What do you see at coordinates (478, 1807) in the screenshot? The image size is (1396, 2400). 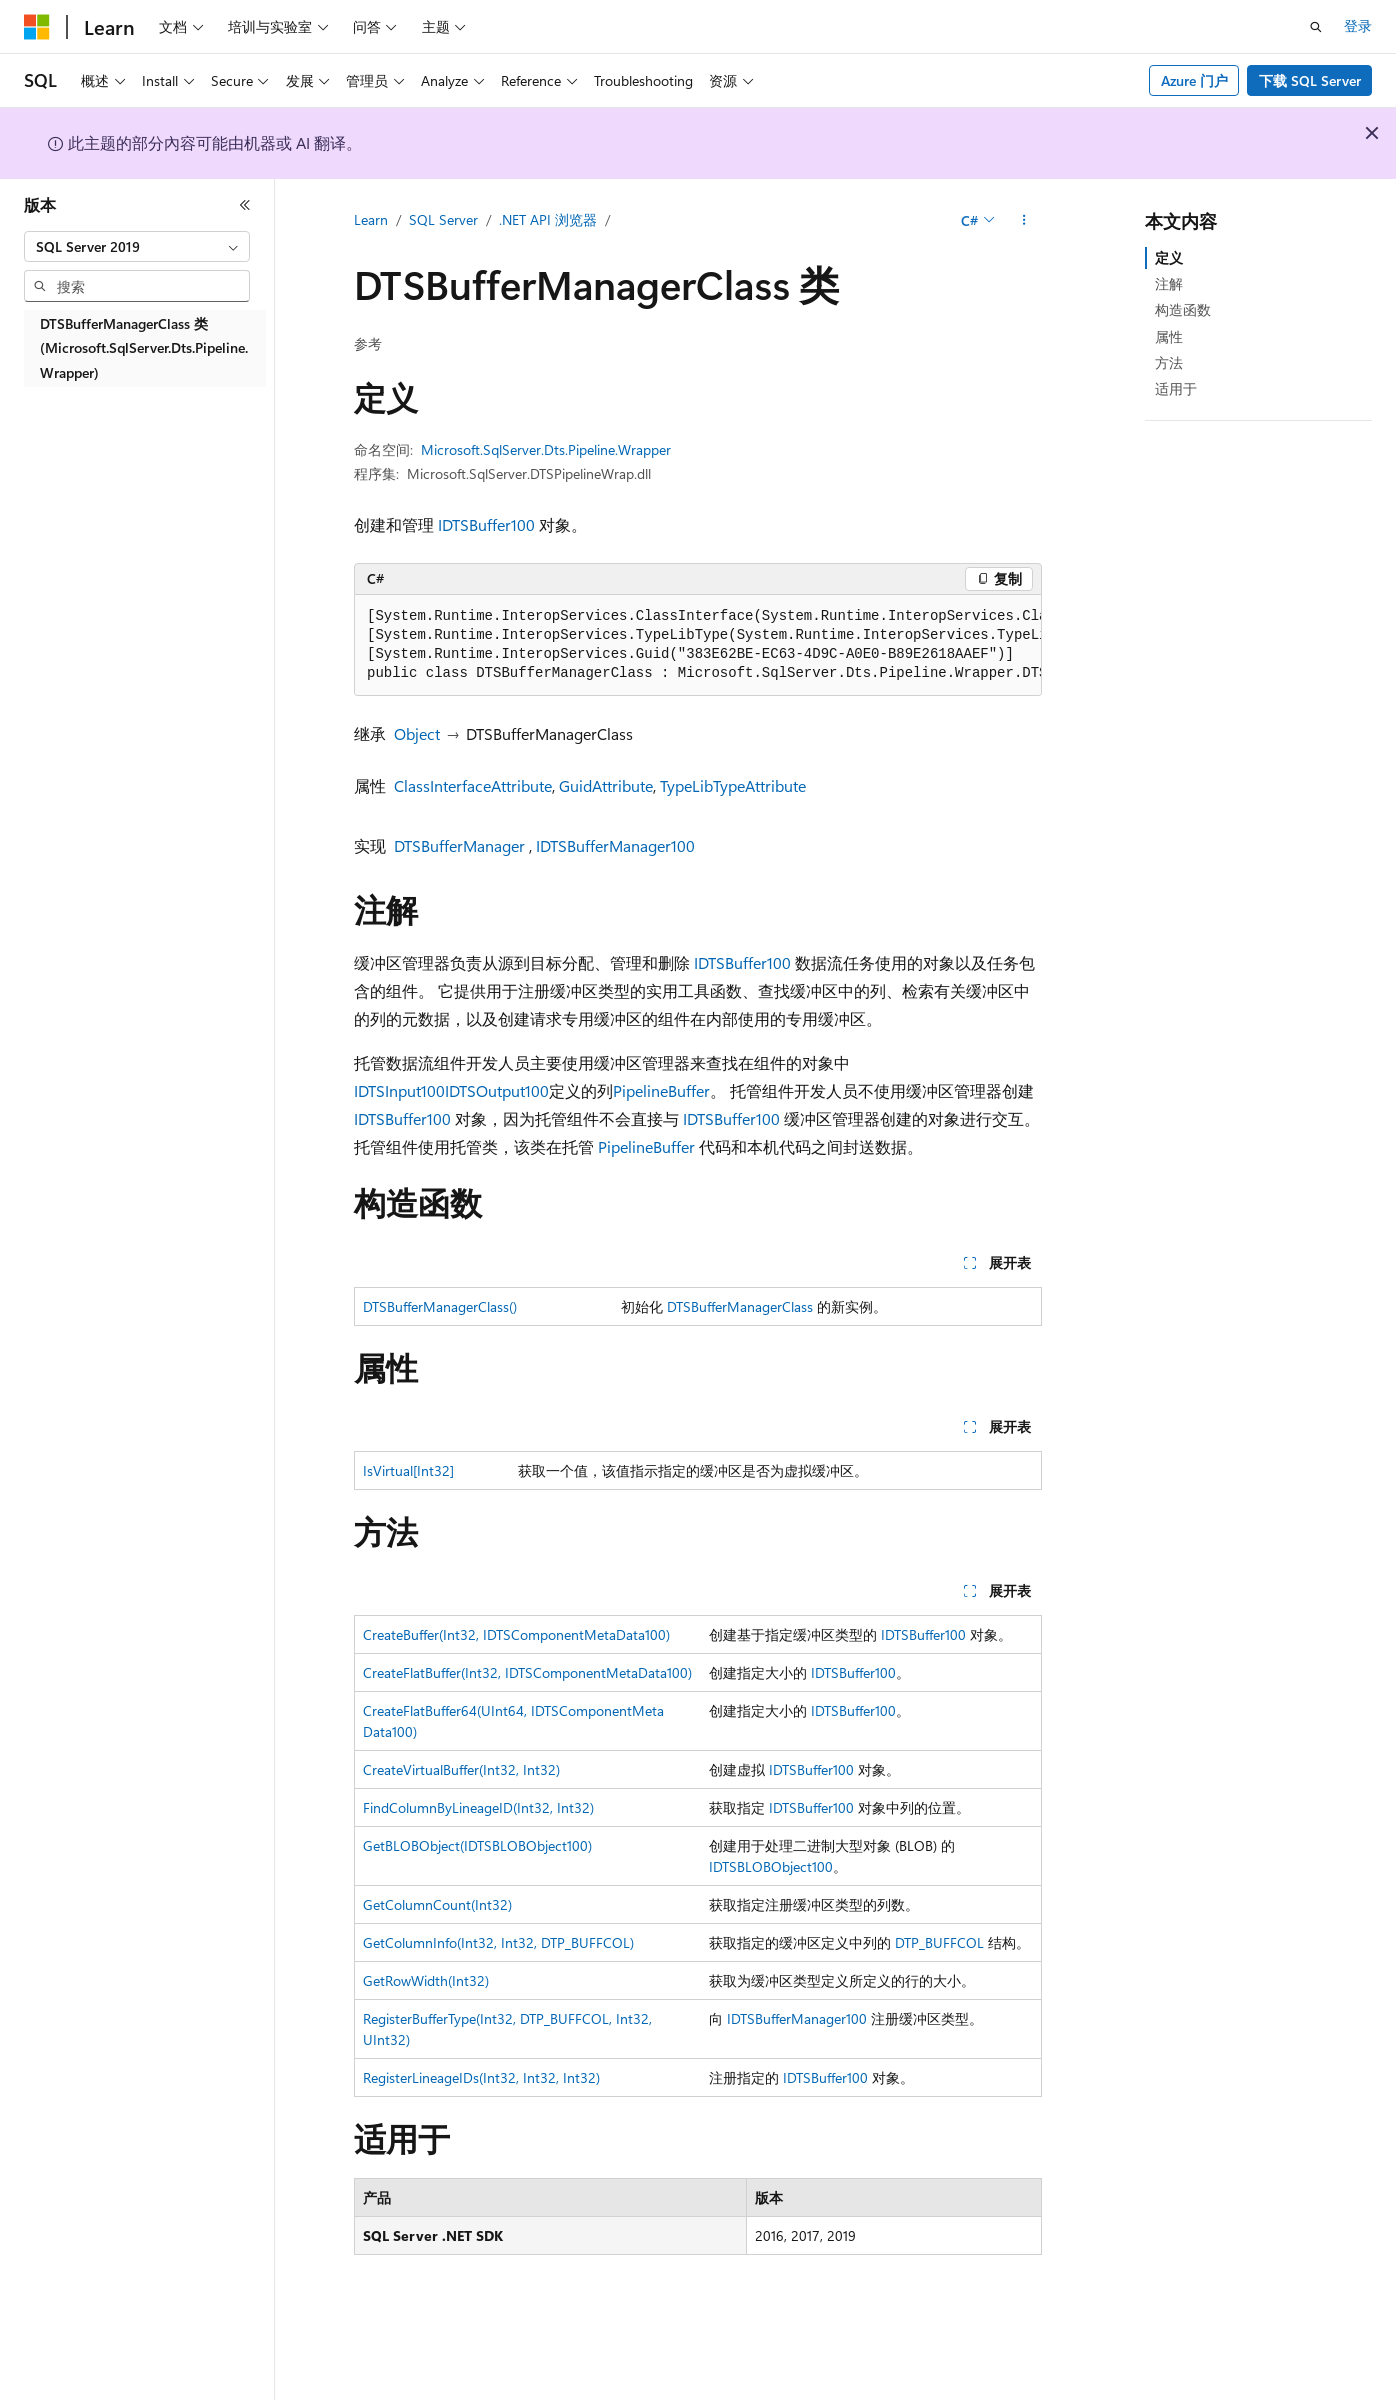 I see `FindColumnByLineageID(Int32, Int32)` at bounding box center [478, 1807].